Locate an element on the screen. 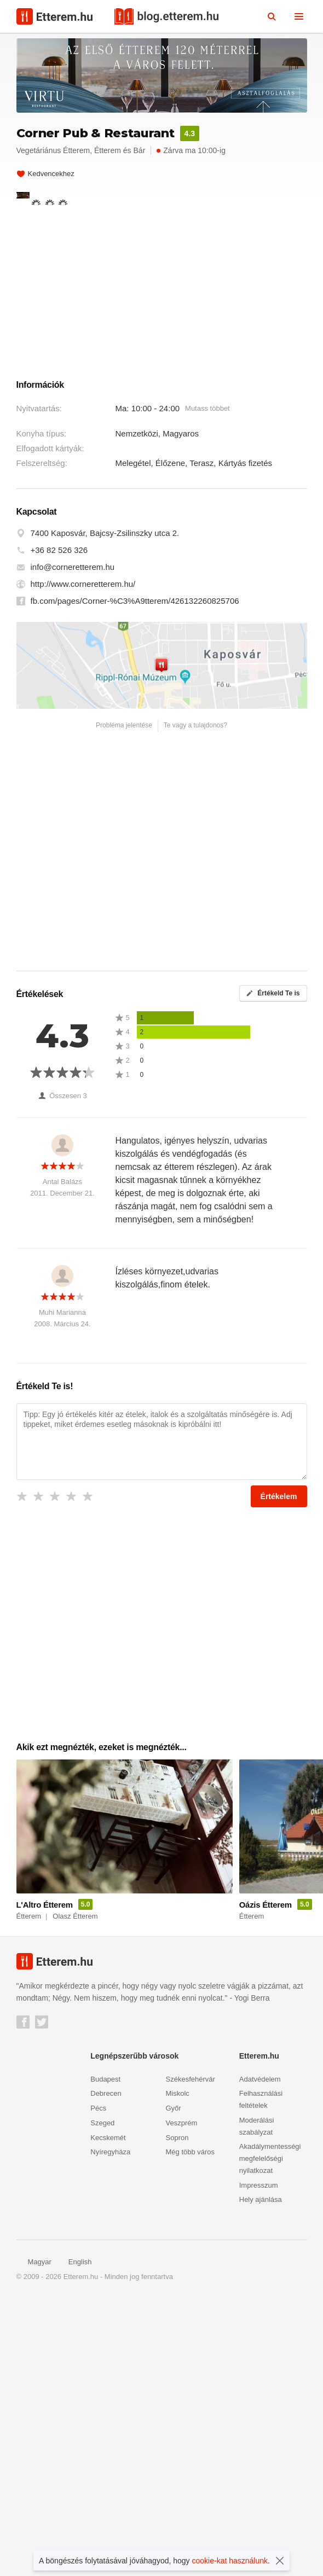 Image resolution: width=323 pixels, height=2576 pixels. cookie-kat használunk is located at coordinates (230, 2560).